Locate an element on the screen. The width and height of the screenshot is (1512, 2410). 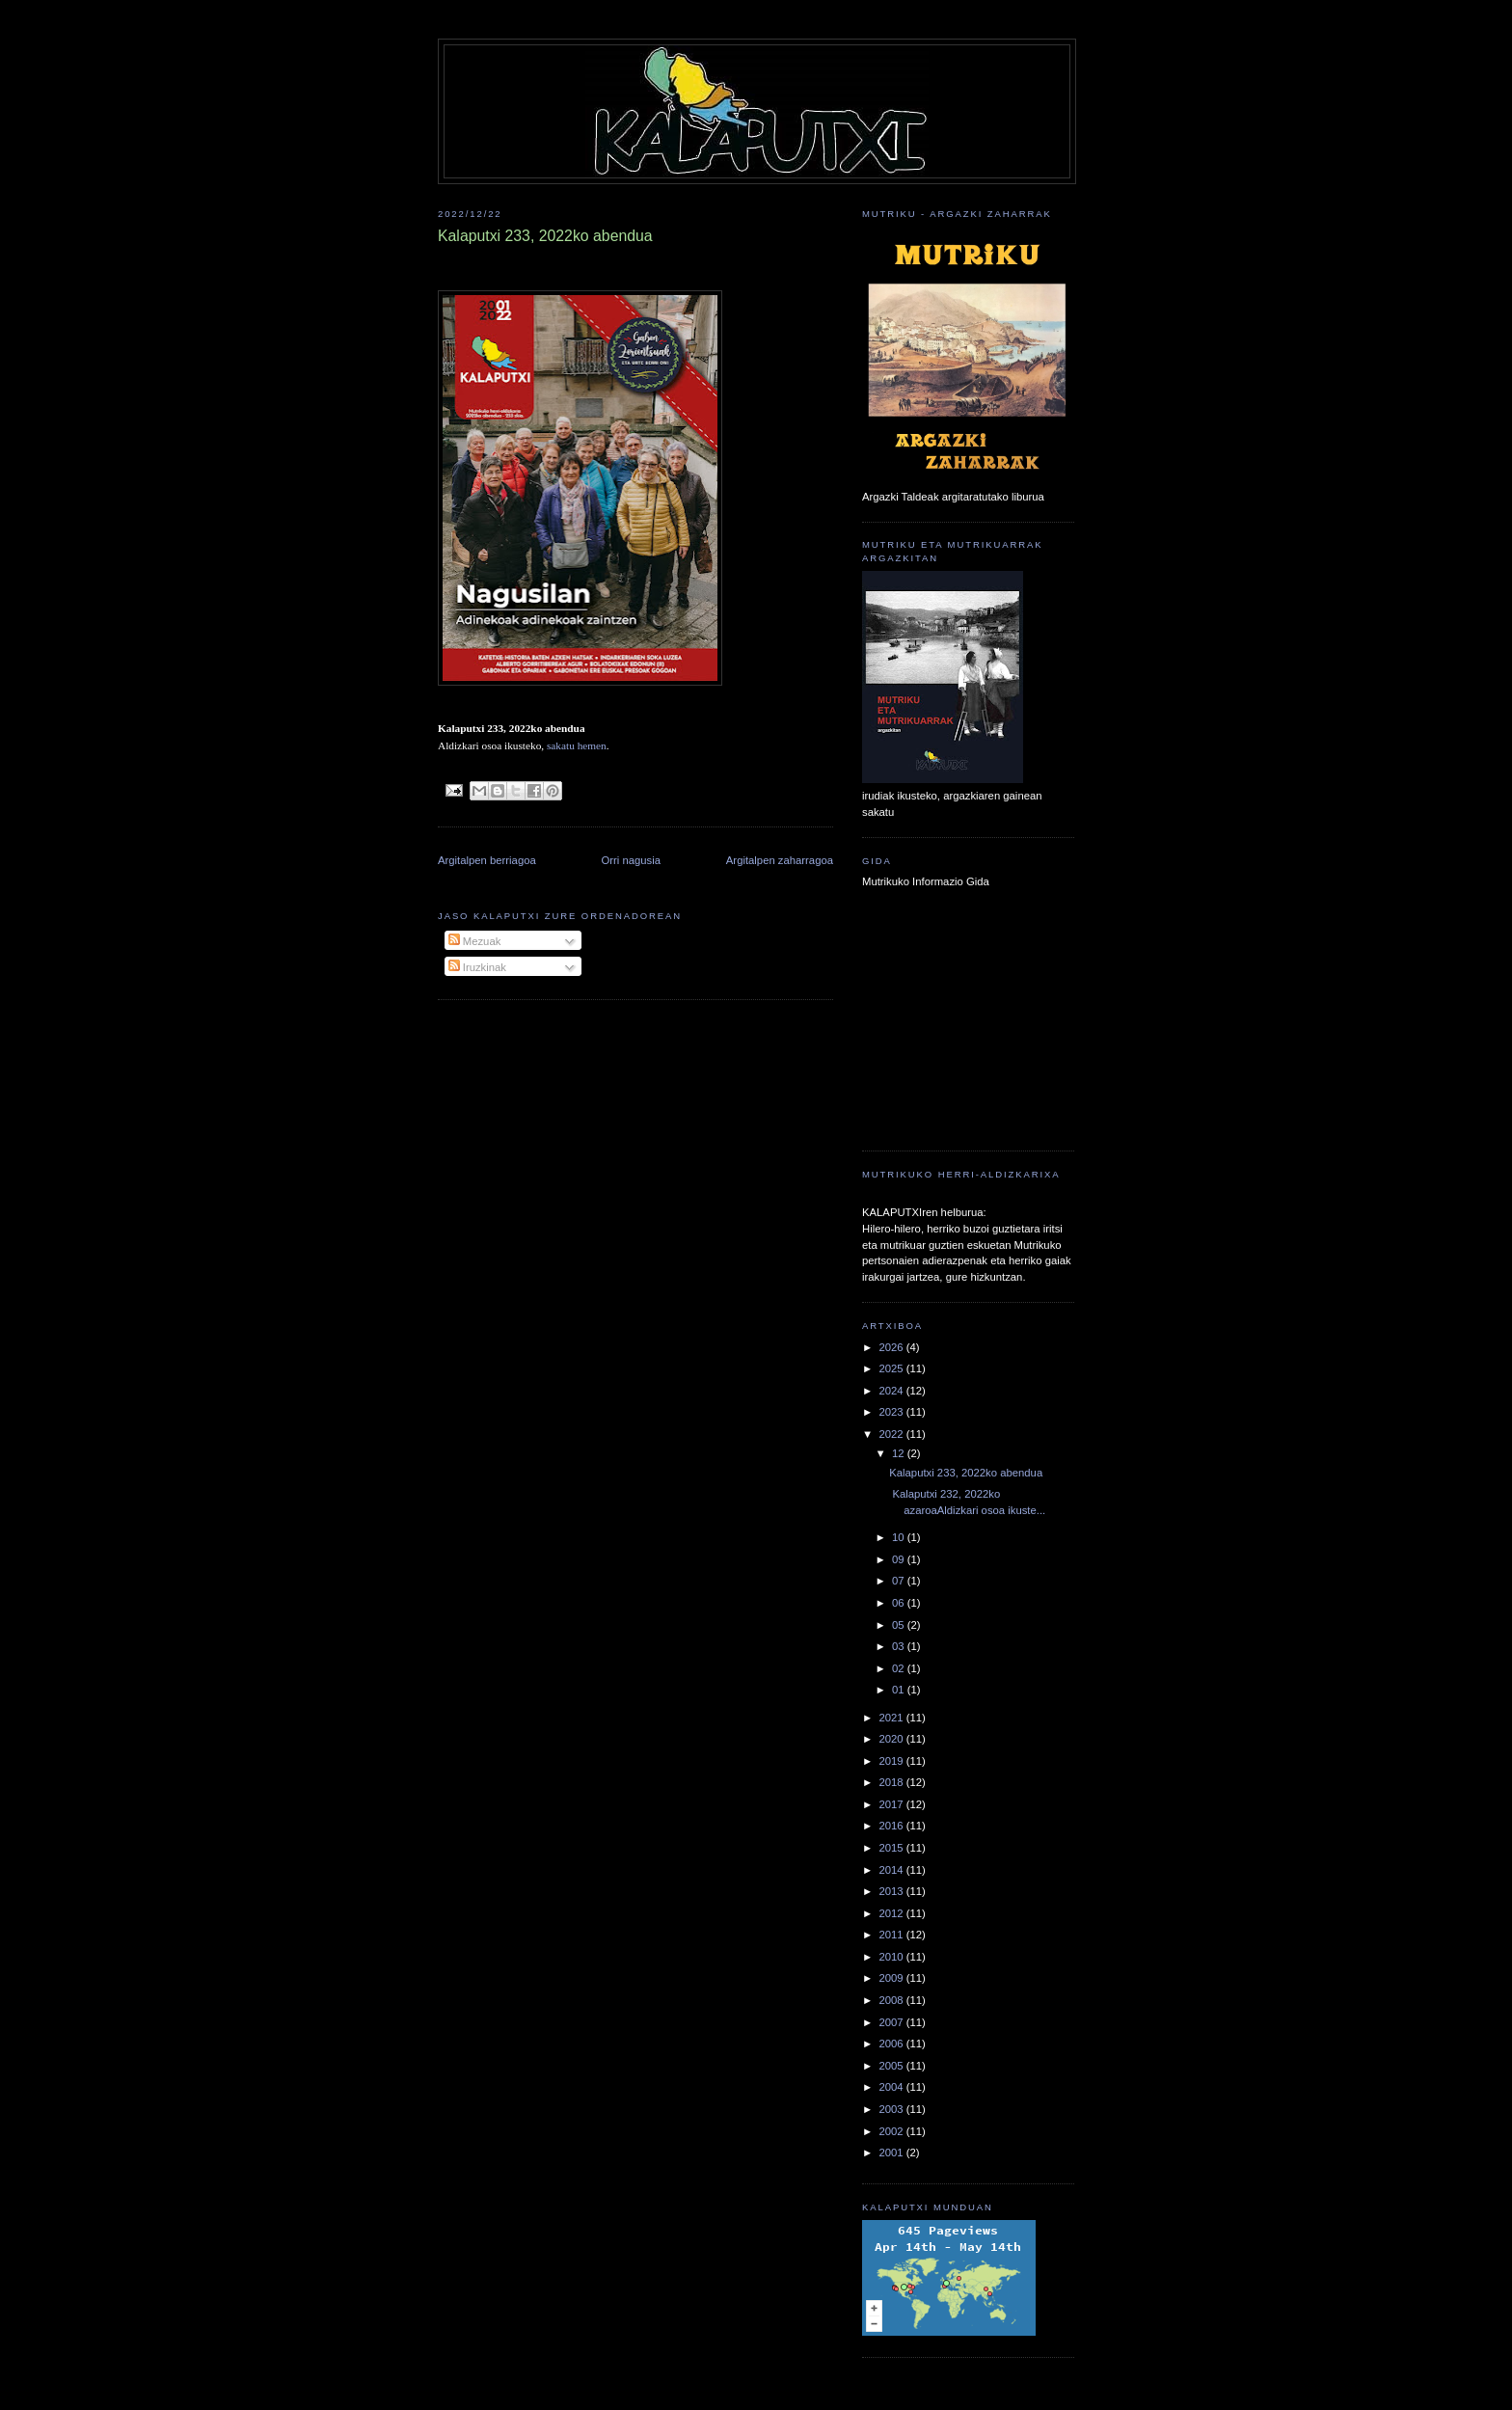
2013 is located at coordinates (891, 1891).